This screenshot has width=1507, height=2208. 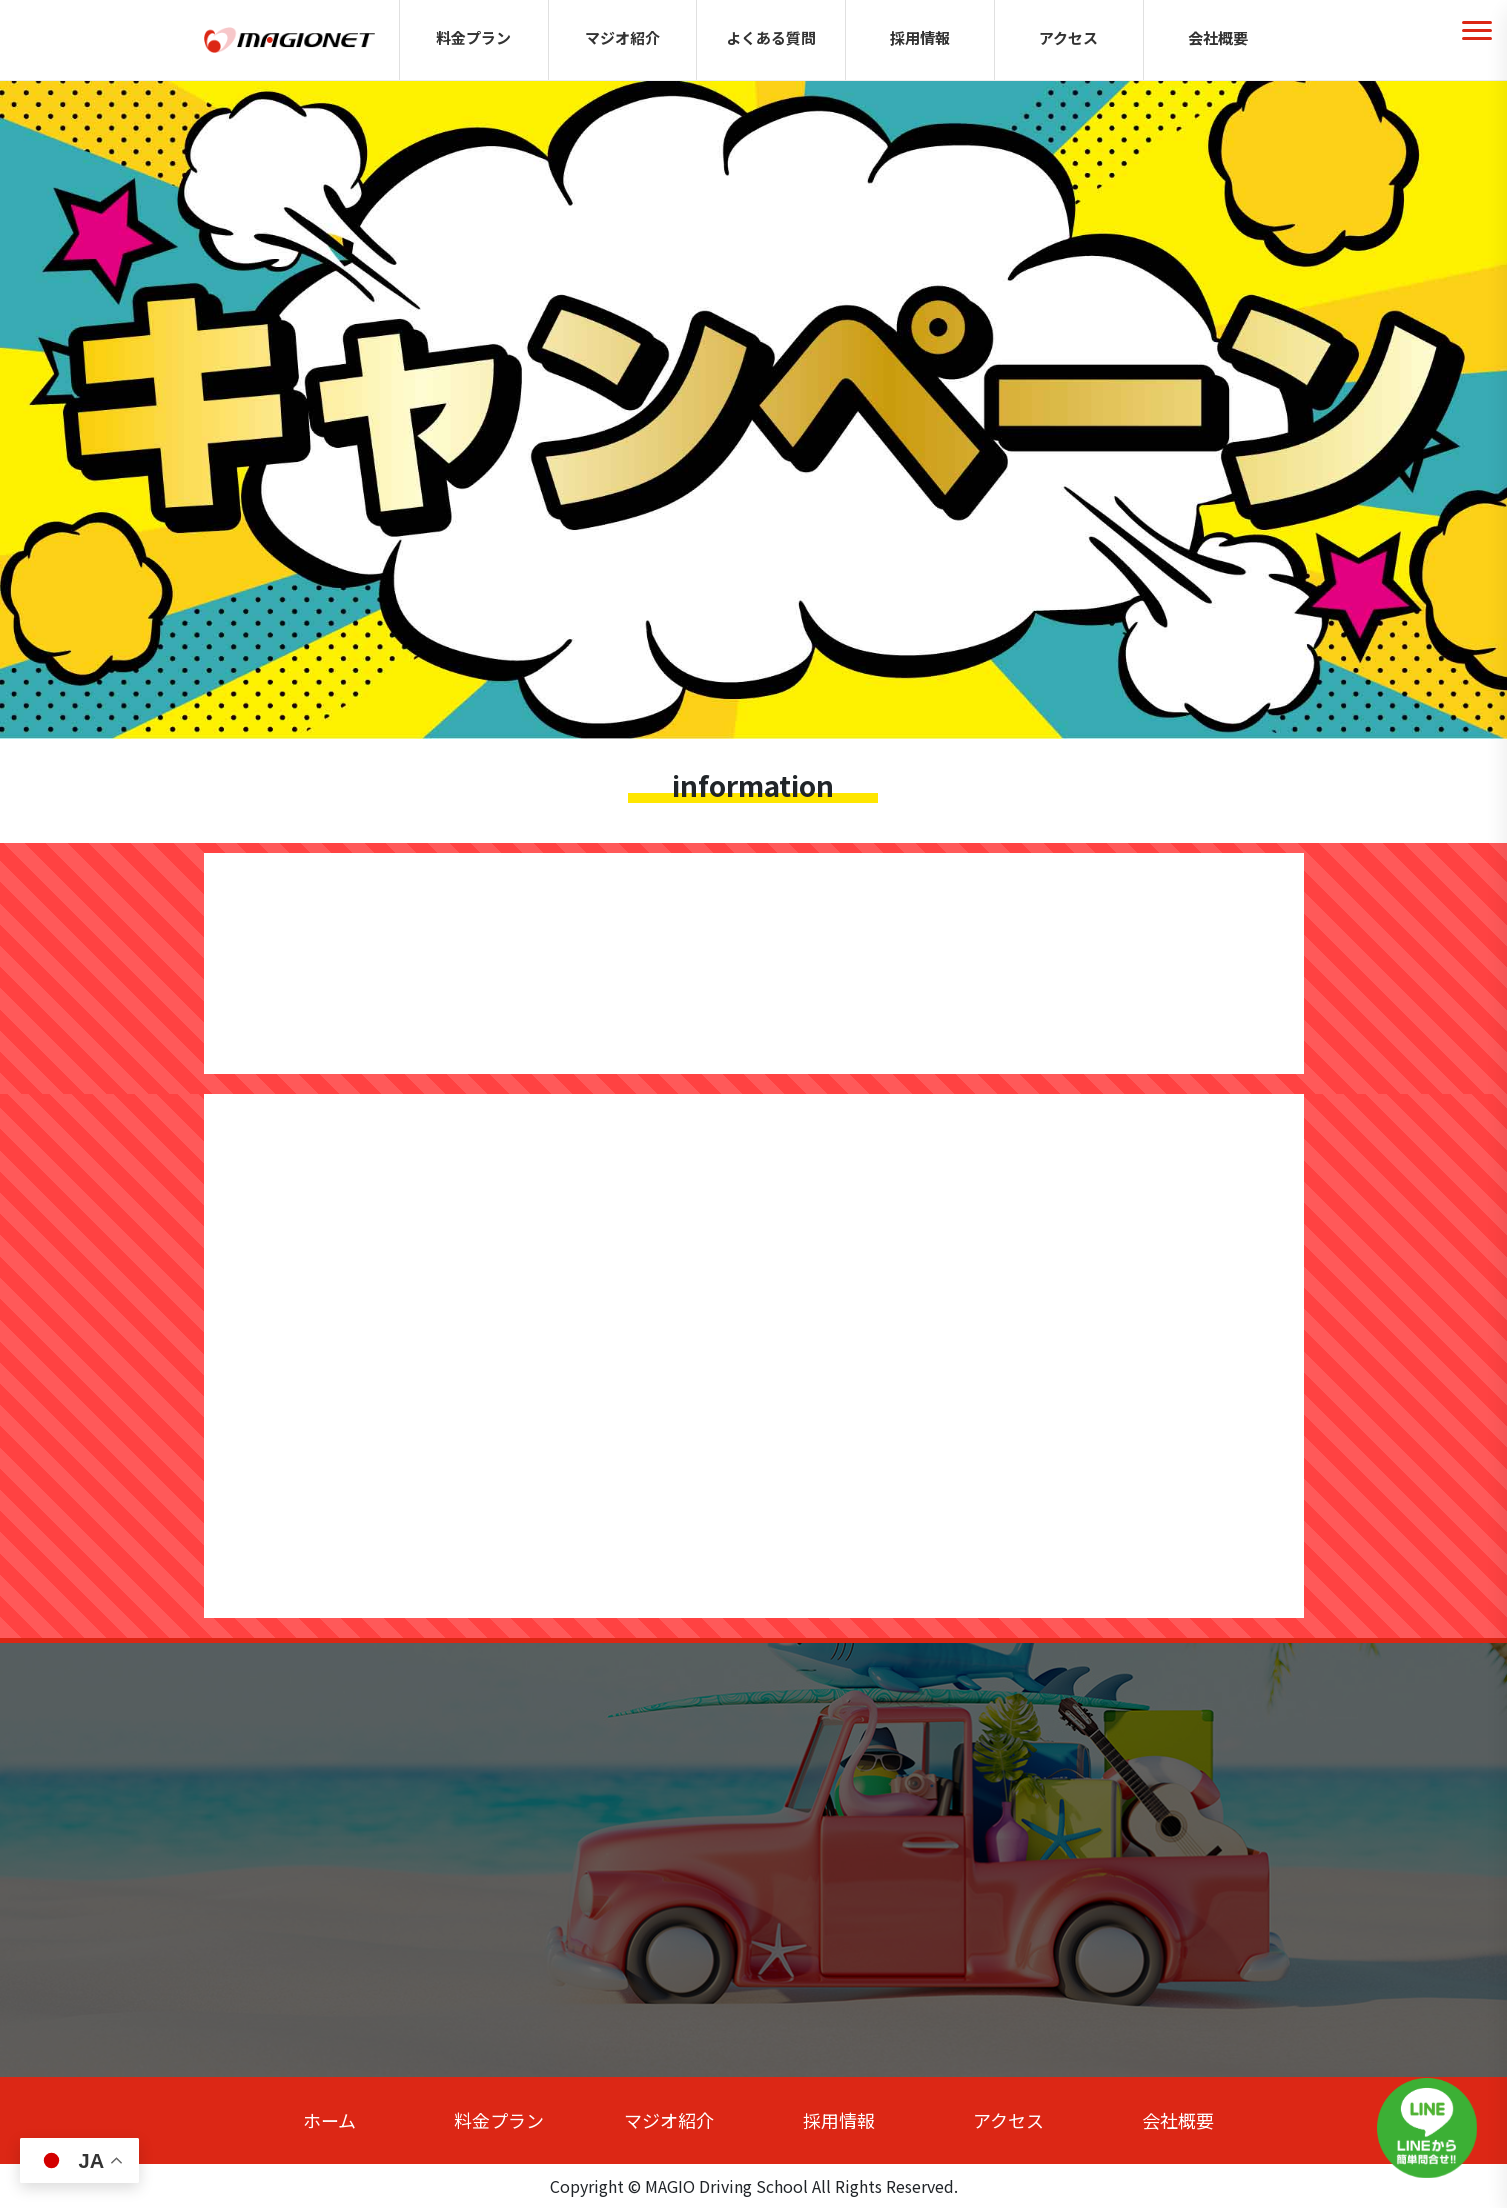 I want to click on よくある質問, so click(x=771, y=37).